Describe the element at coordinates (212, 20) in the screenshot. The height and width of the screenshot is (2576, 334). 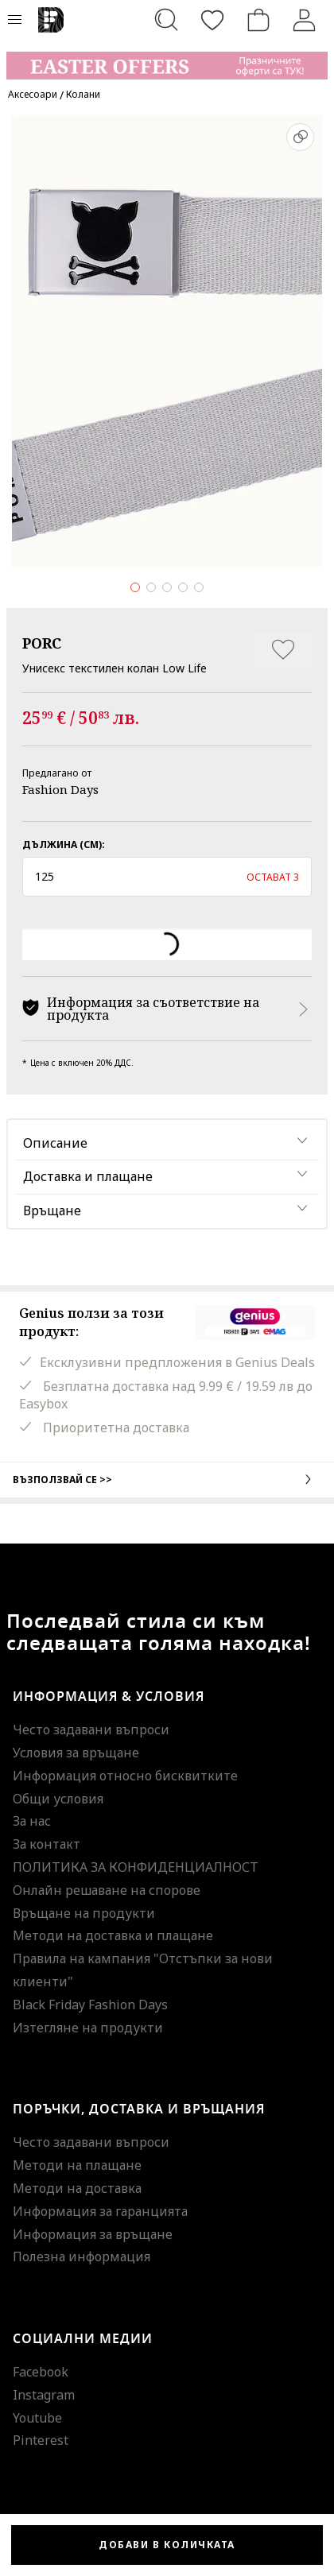
I see `[Любими]` at that location.